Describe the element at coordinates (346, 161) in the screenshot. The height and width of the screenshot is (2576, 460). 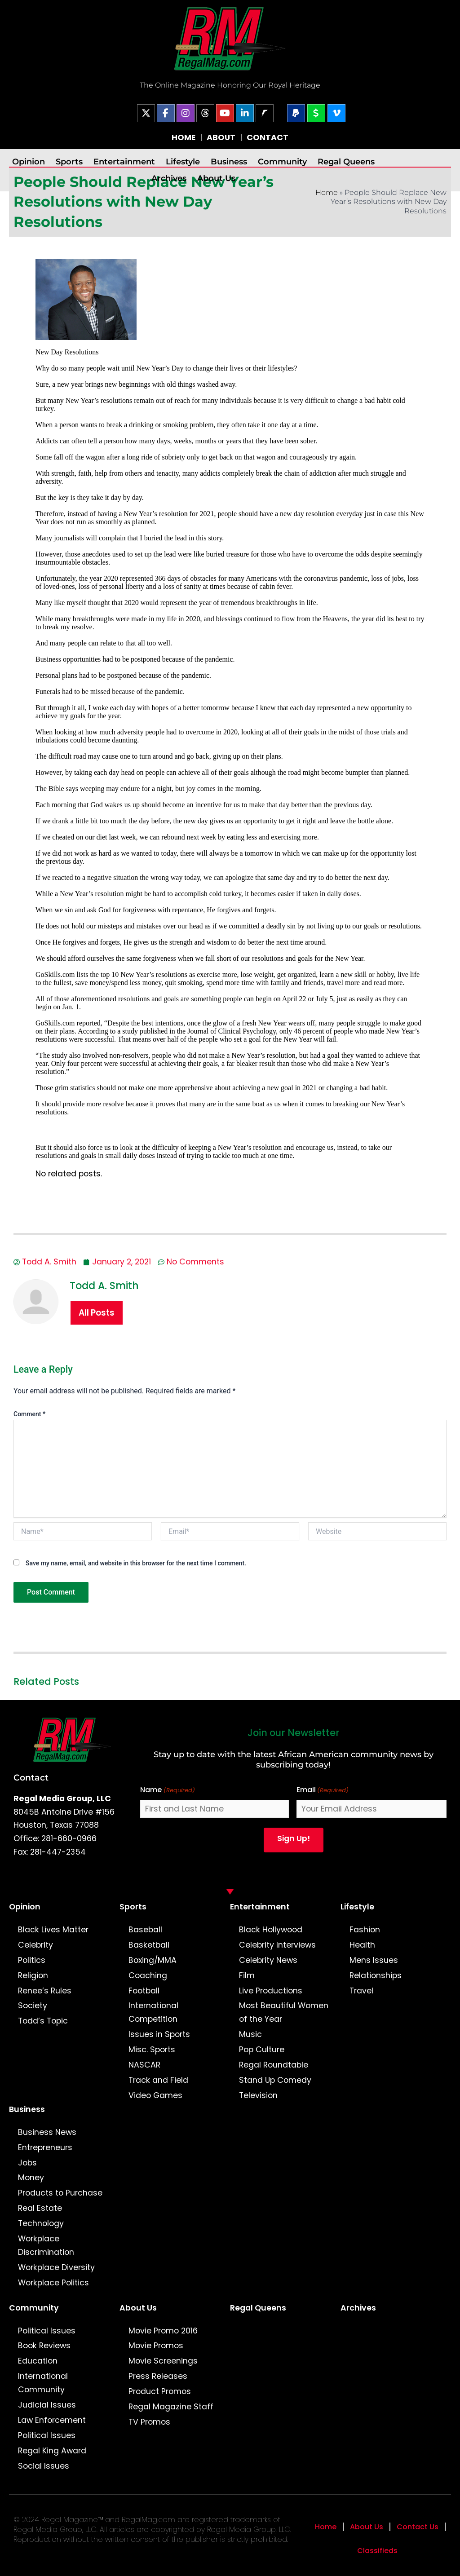
I see `Regal Queens` at that location.